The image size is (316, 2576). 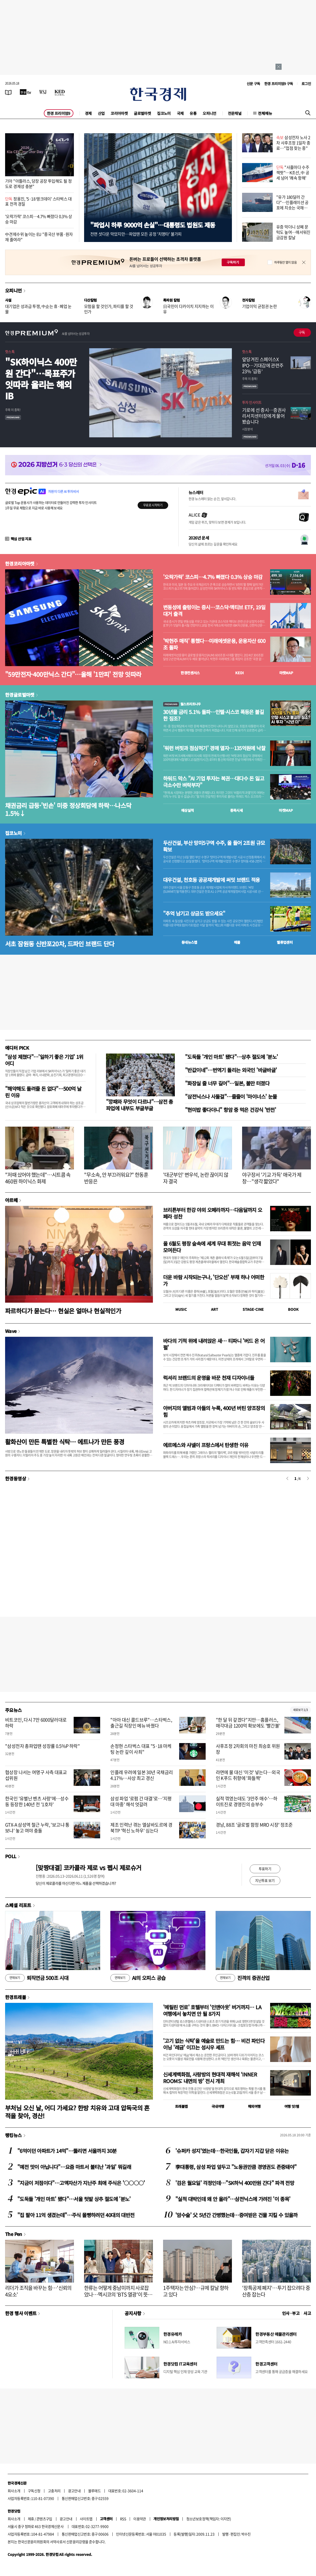 What do you see at coordinates (291, 2106) in the screenshot?
I see `여행 잇!템` at bounding box center [291, 2106].